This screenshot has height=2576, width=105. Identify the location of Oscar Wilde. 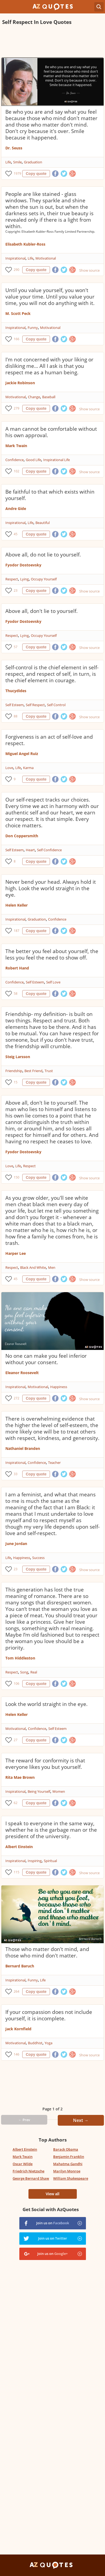
(22, 2163).